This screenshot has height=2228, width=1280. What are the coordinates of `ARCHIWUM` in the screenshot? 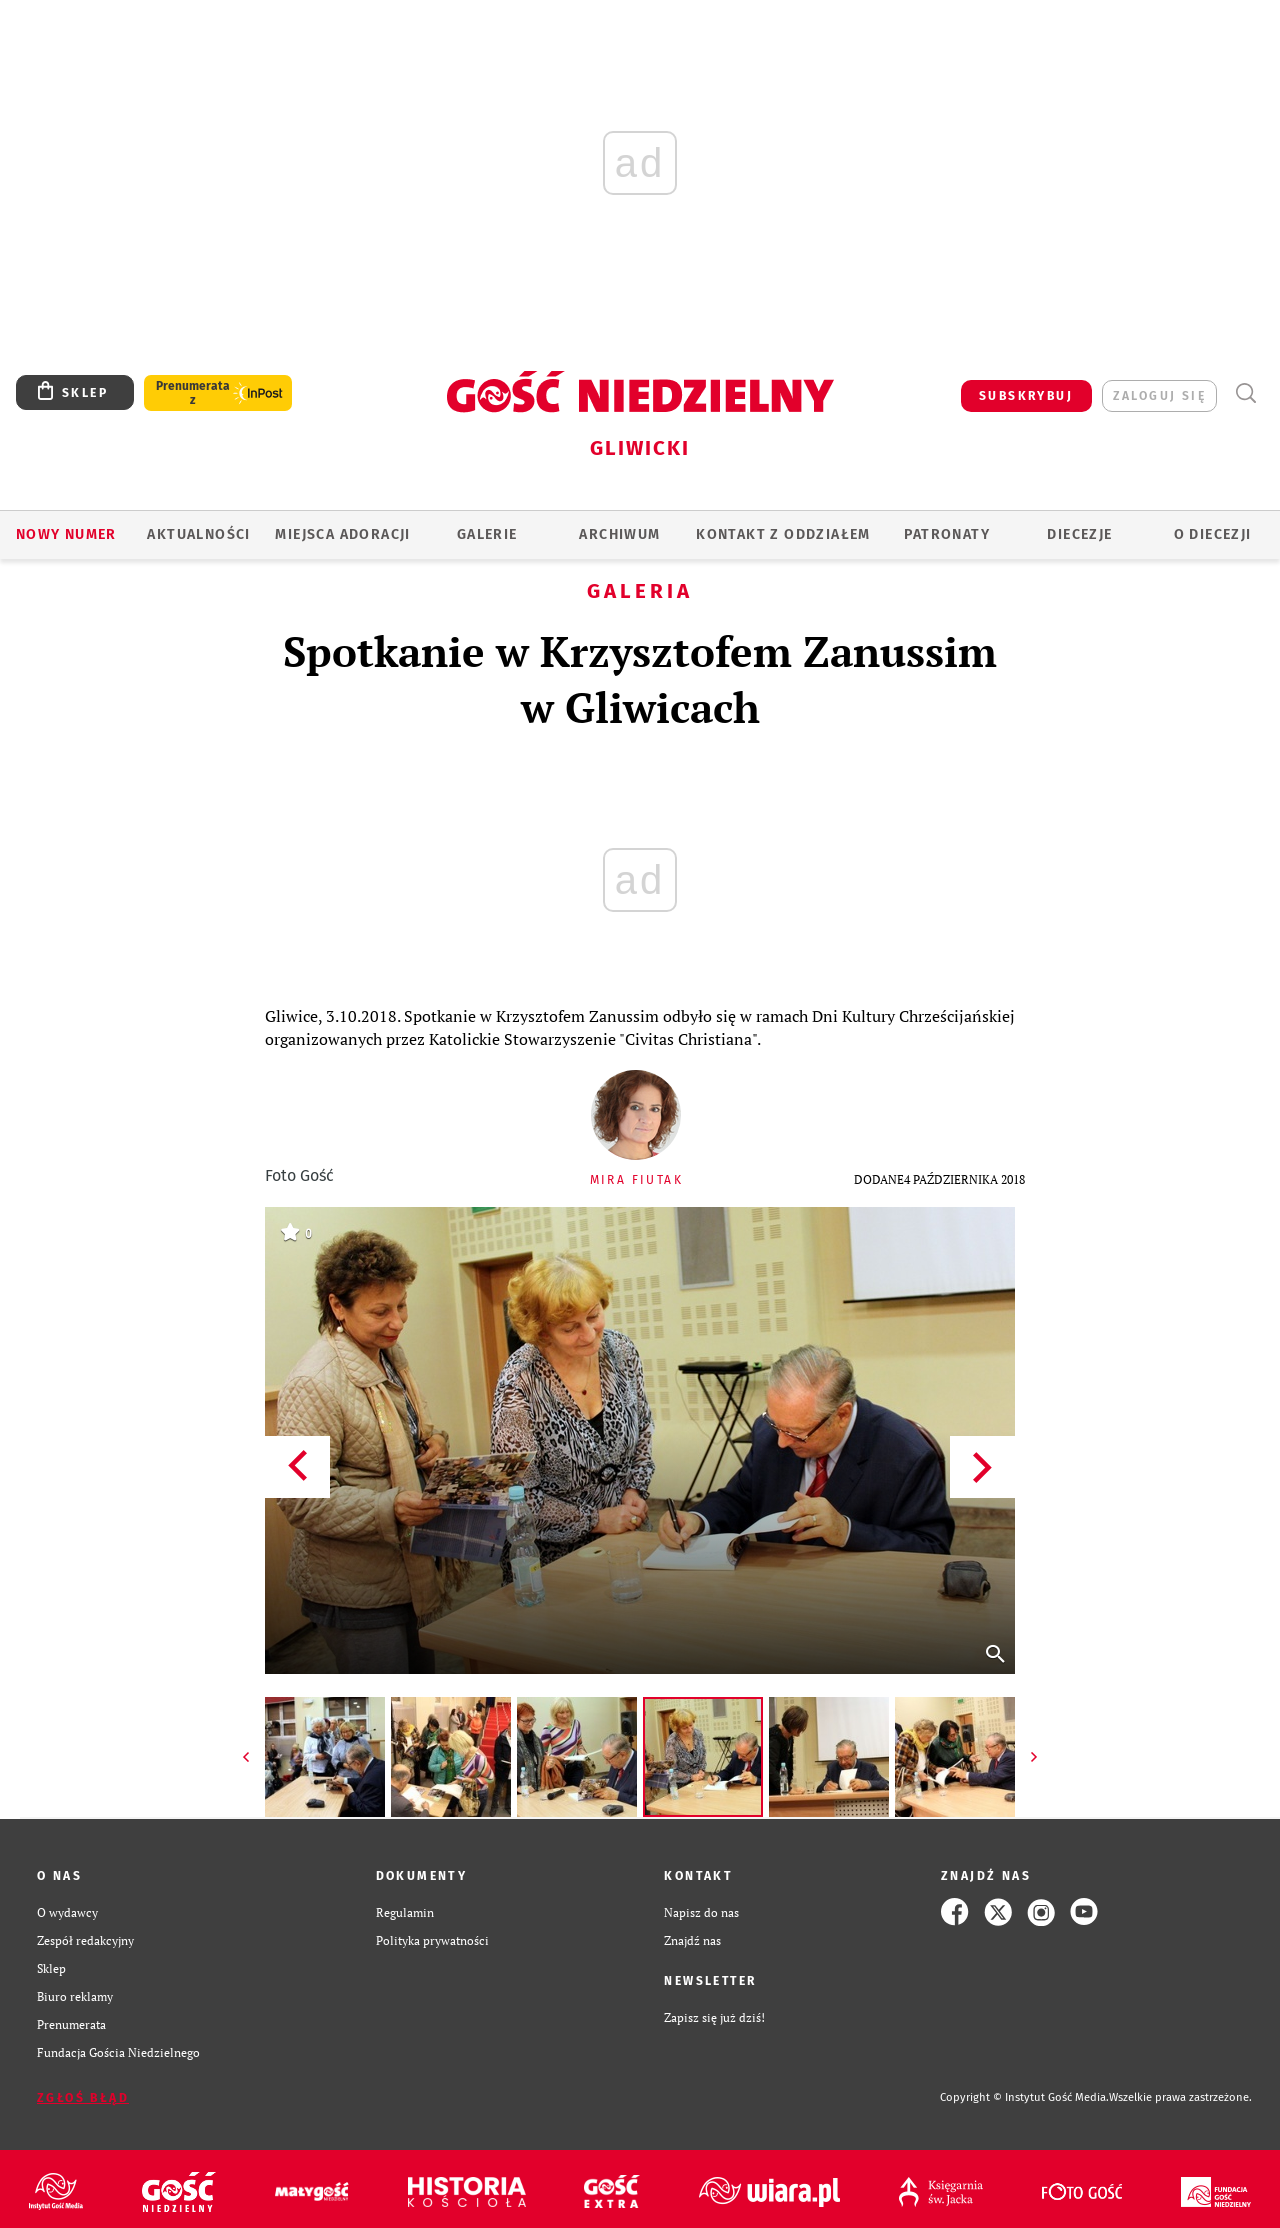 It's located at (619, 534).